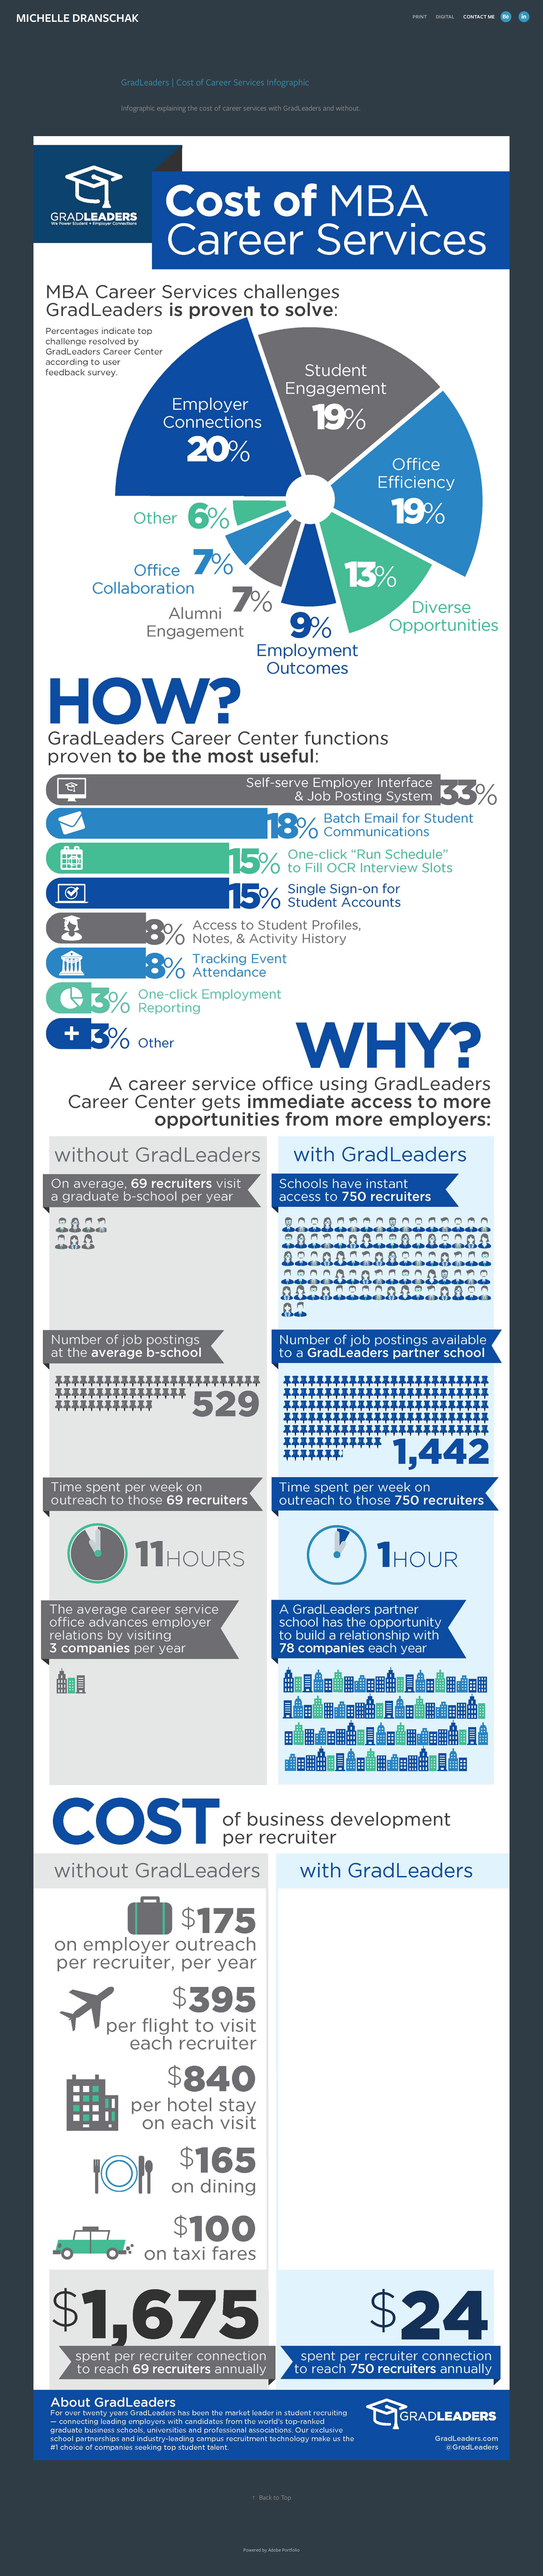 The image size is (543, 2576). Describe the element at coordinates (445, 16) in the screenshot. I see `Digital` at that location.